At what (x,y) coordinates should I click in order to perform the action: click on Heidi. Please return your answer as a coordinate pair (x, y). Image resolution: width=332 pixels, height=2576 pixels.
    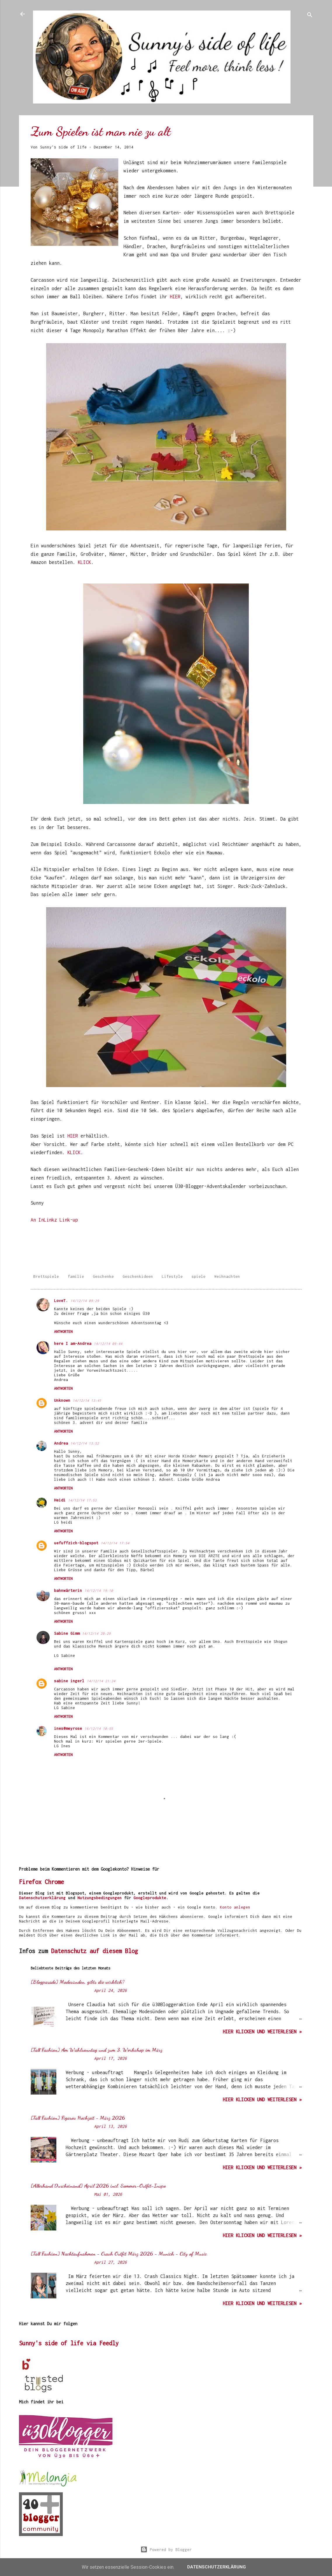
    Looking at the image, I should click on (60, 1500).